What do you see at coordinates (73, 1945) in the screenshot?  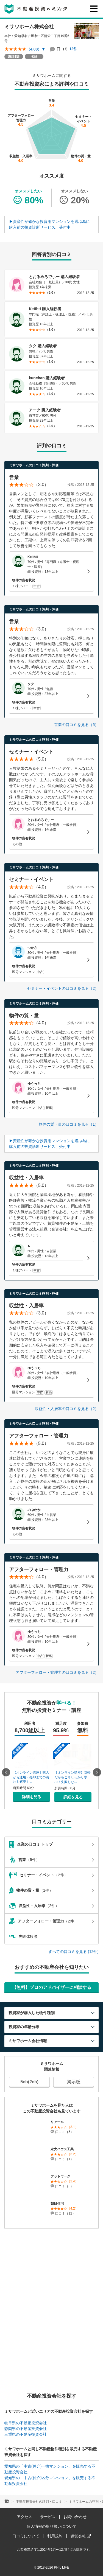 I see `すべての口コミを見る (12件)` at bounding box center [73, 1945].